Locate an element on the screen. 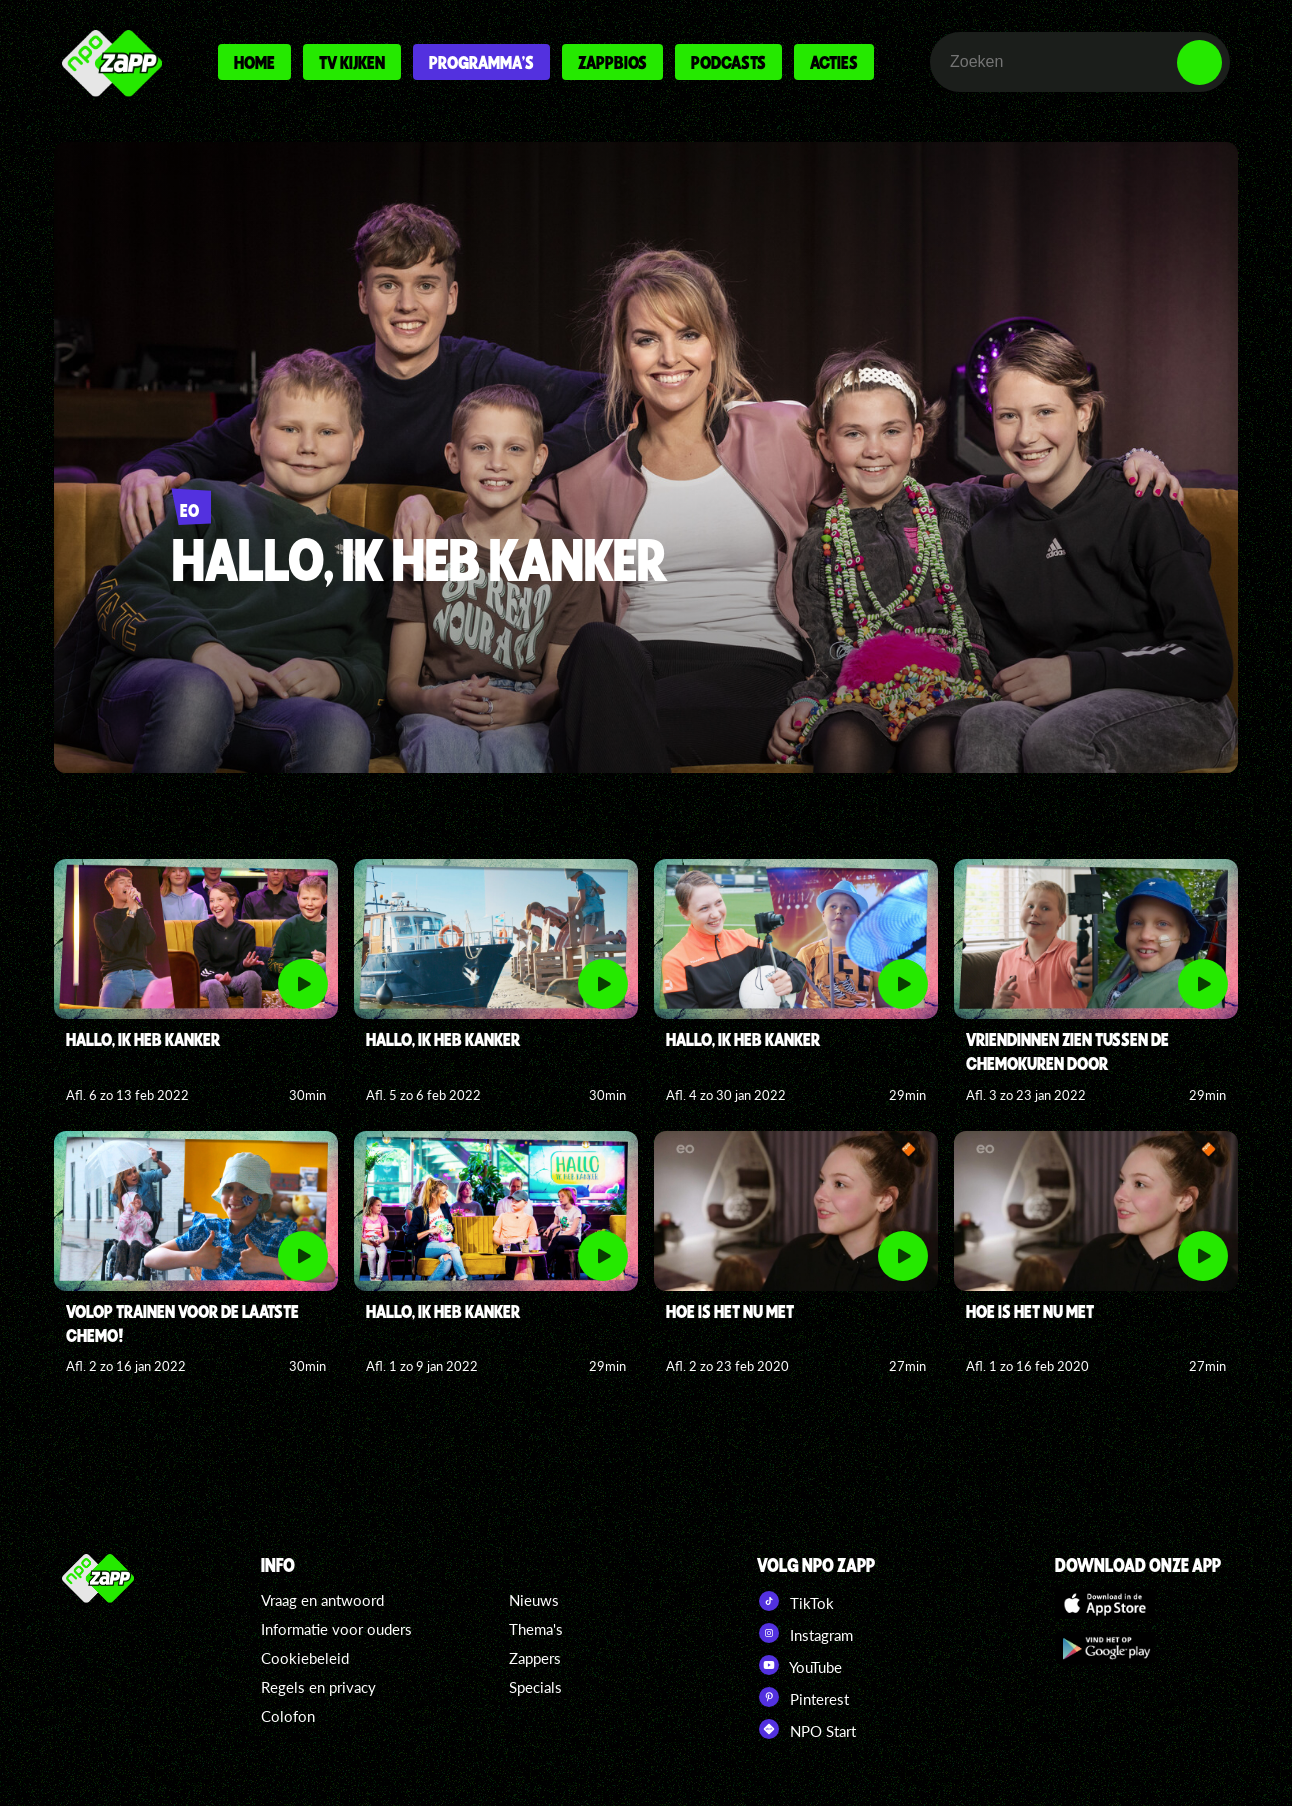  NPO Start is located at coordinates (806, 1729).